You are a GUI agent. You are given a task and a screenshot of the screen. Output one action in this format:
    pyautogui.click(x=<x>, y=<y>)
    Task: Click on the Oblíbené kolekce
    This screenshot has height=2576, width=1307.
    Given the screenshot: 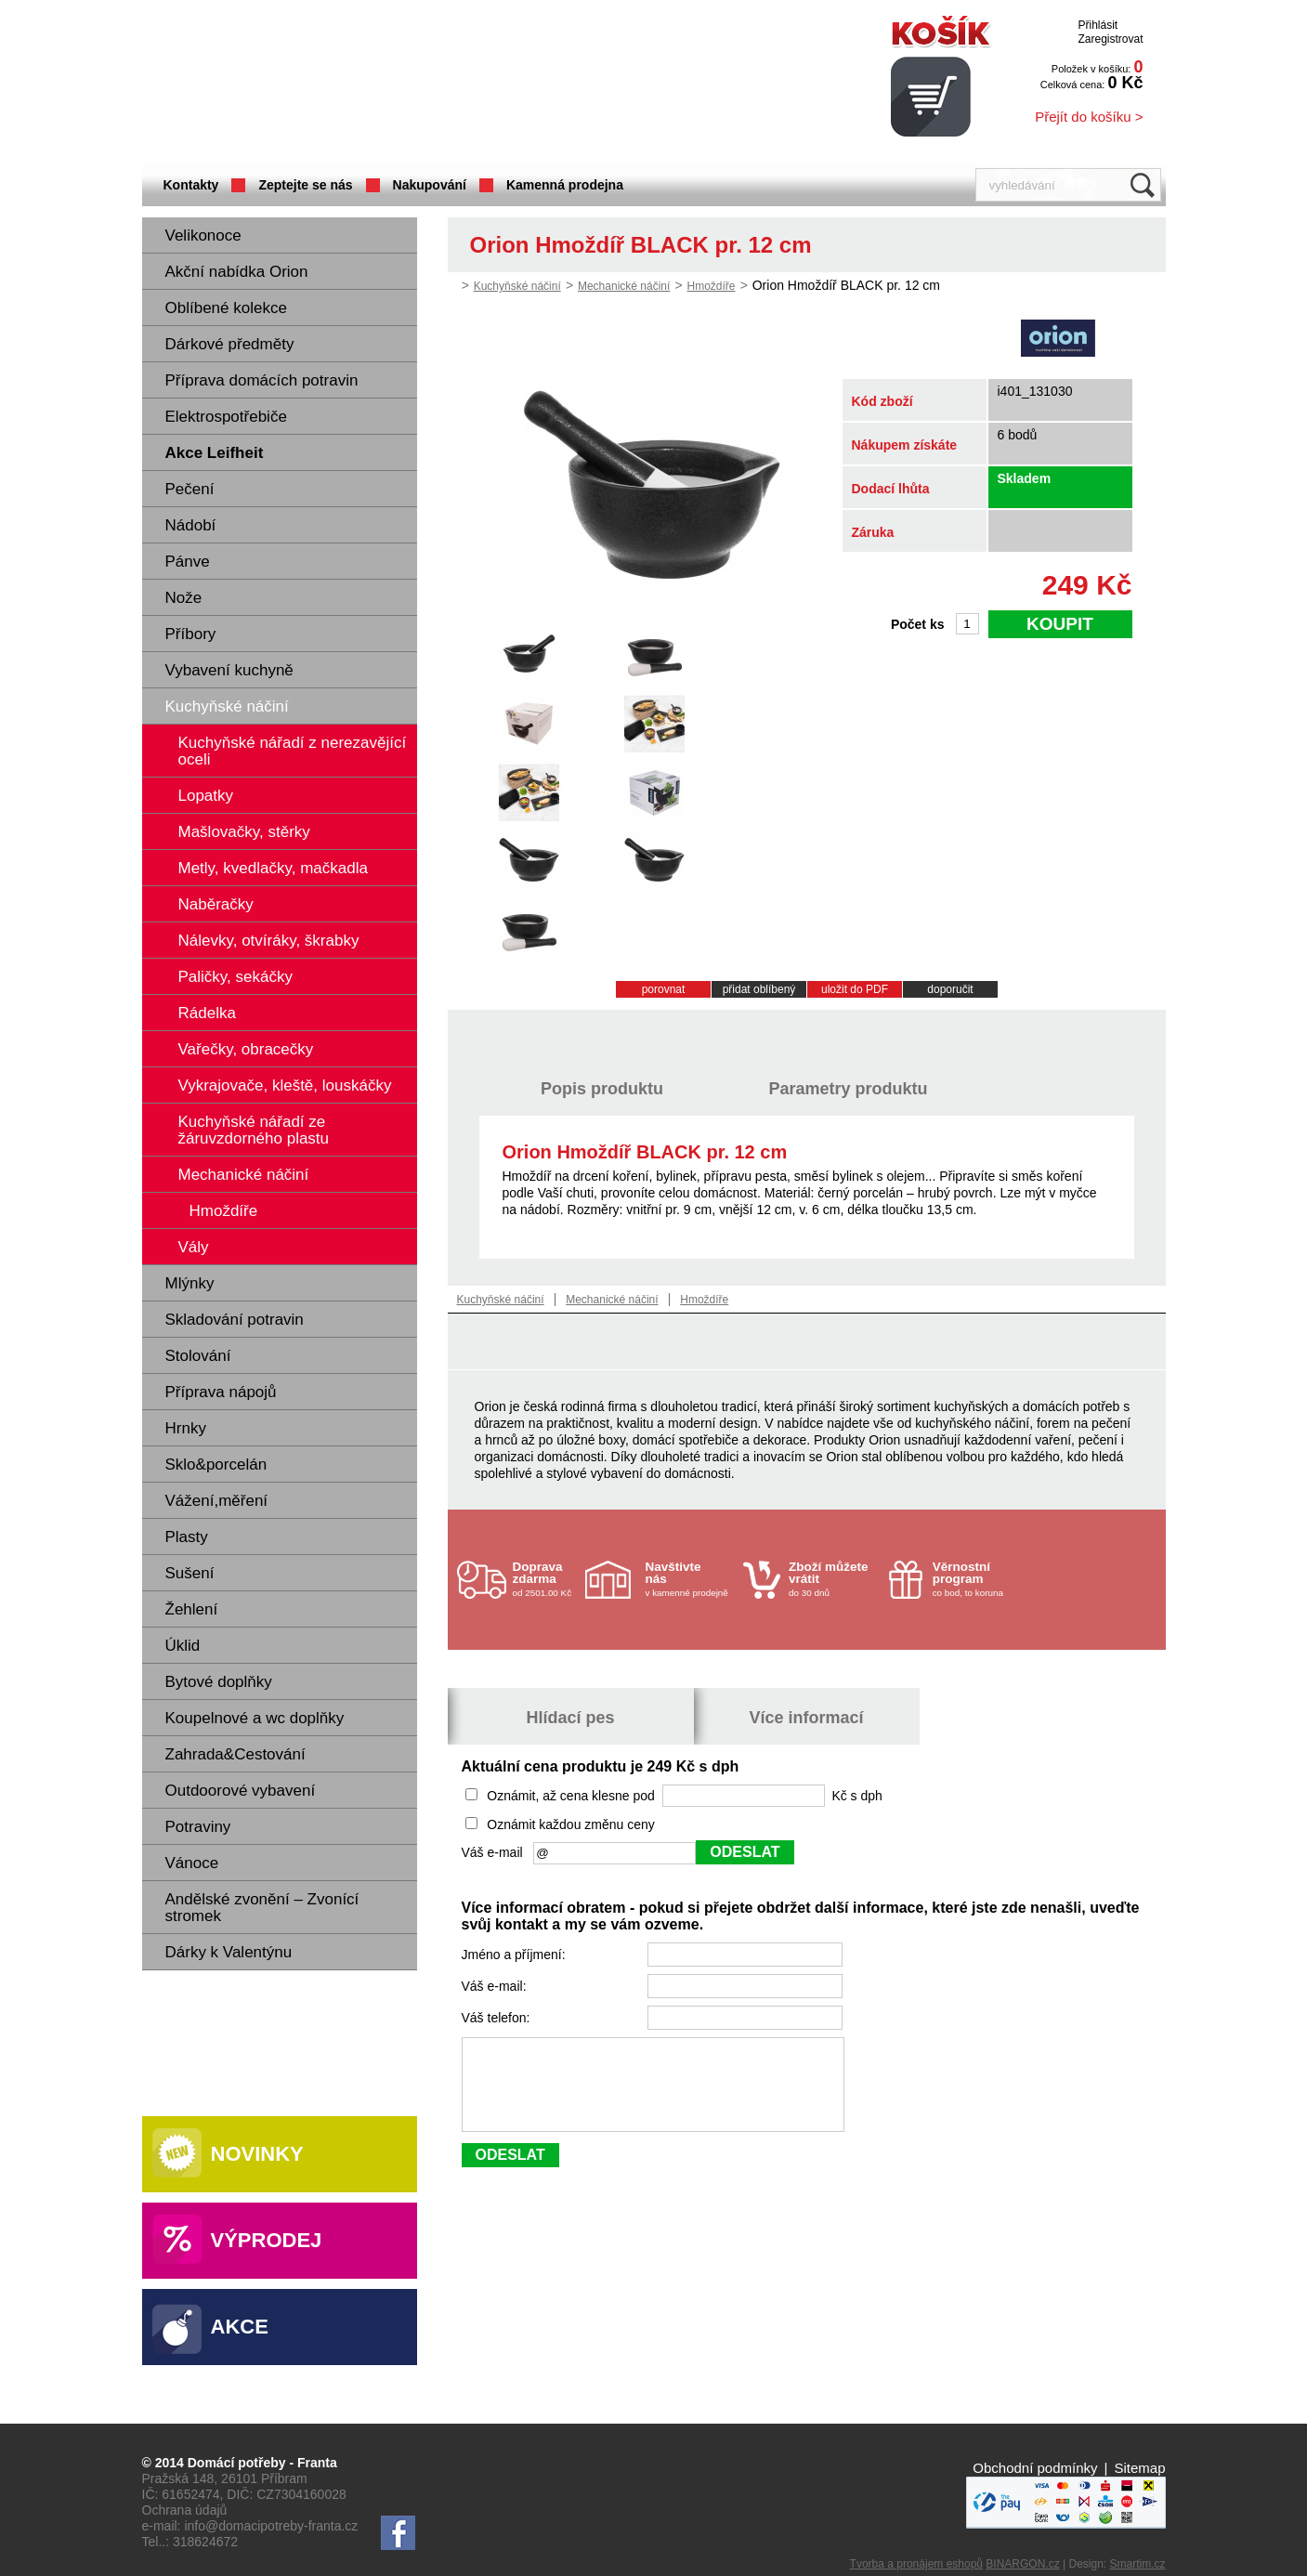 What is the action you would take?
    pyautogui.click(x=226, y=308)
    